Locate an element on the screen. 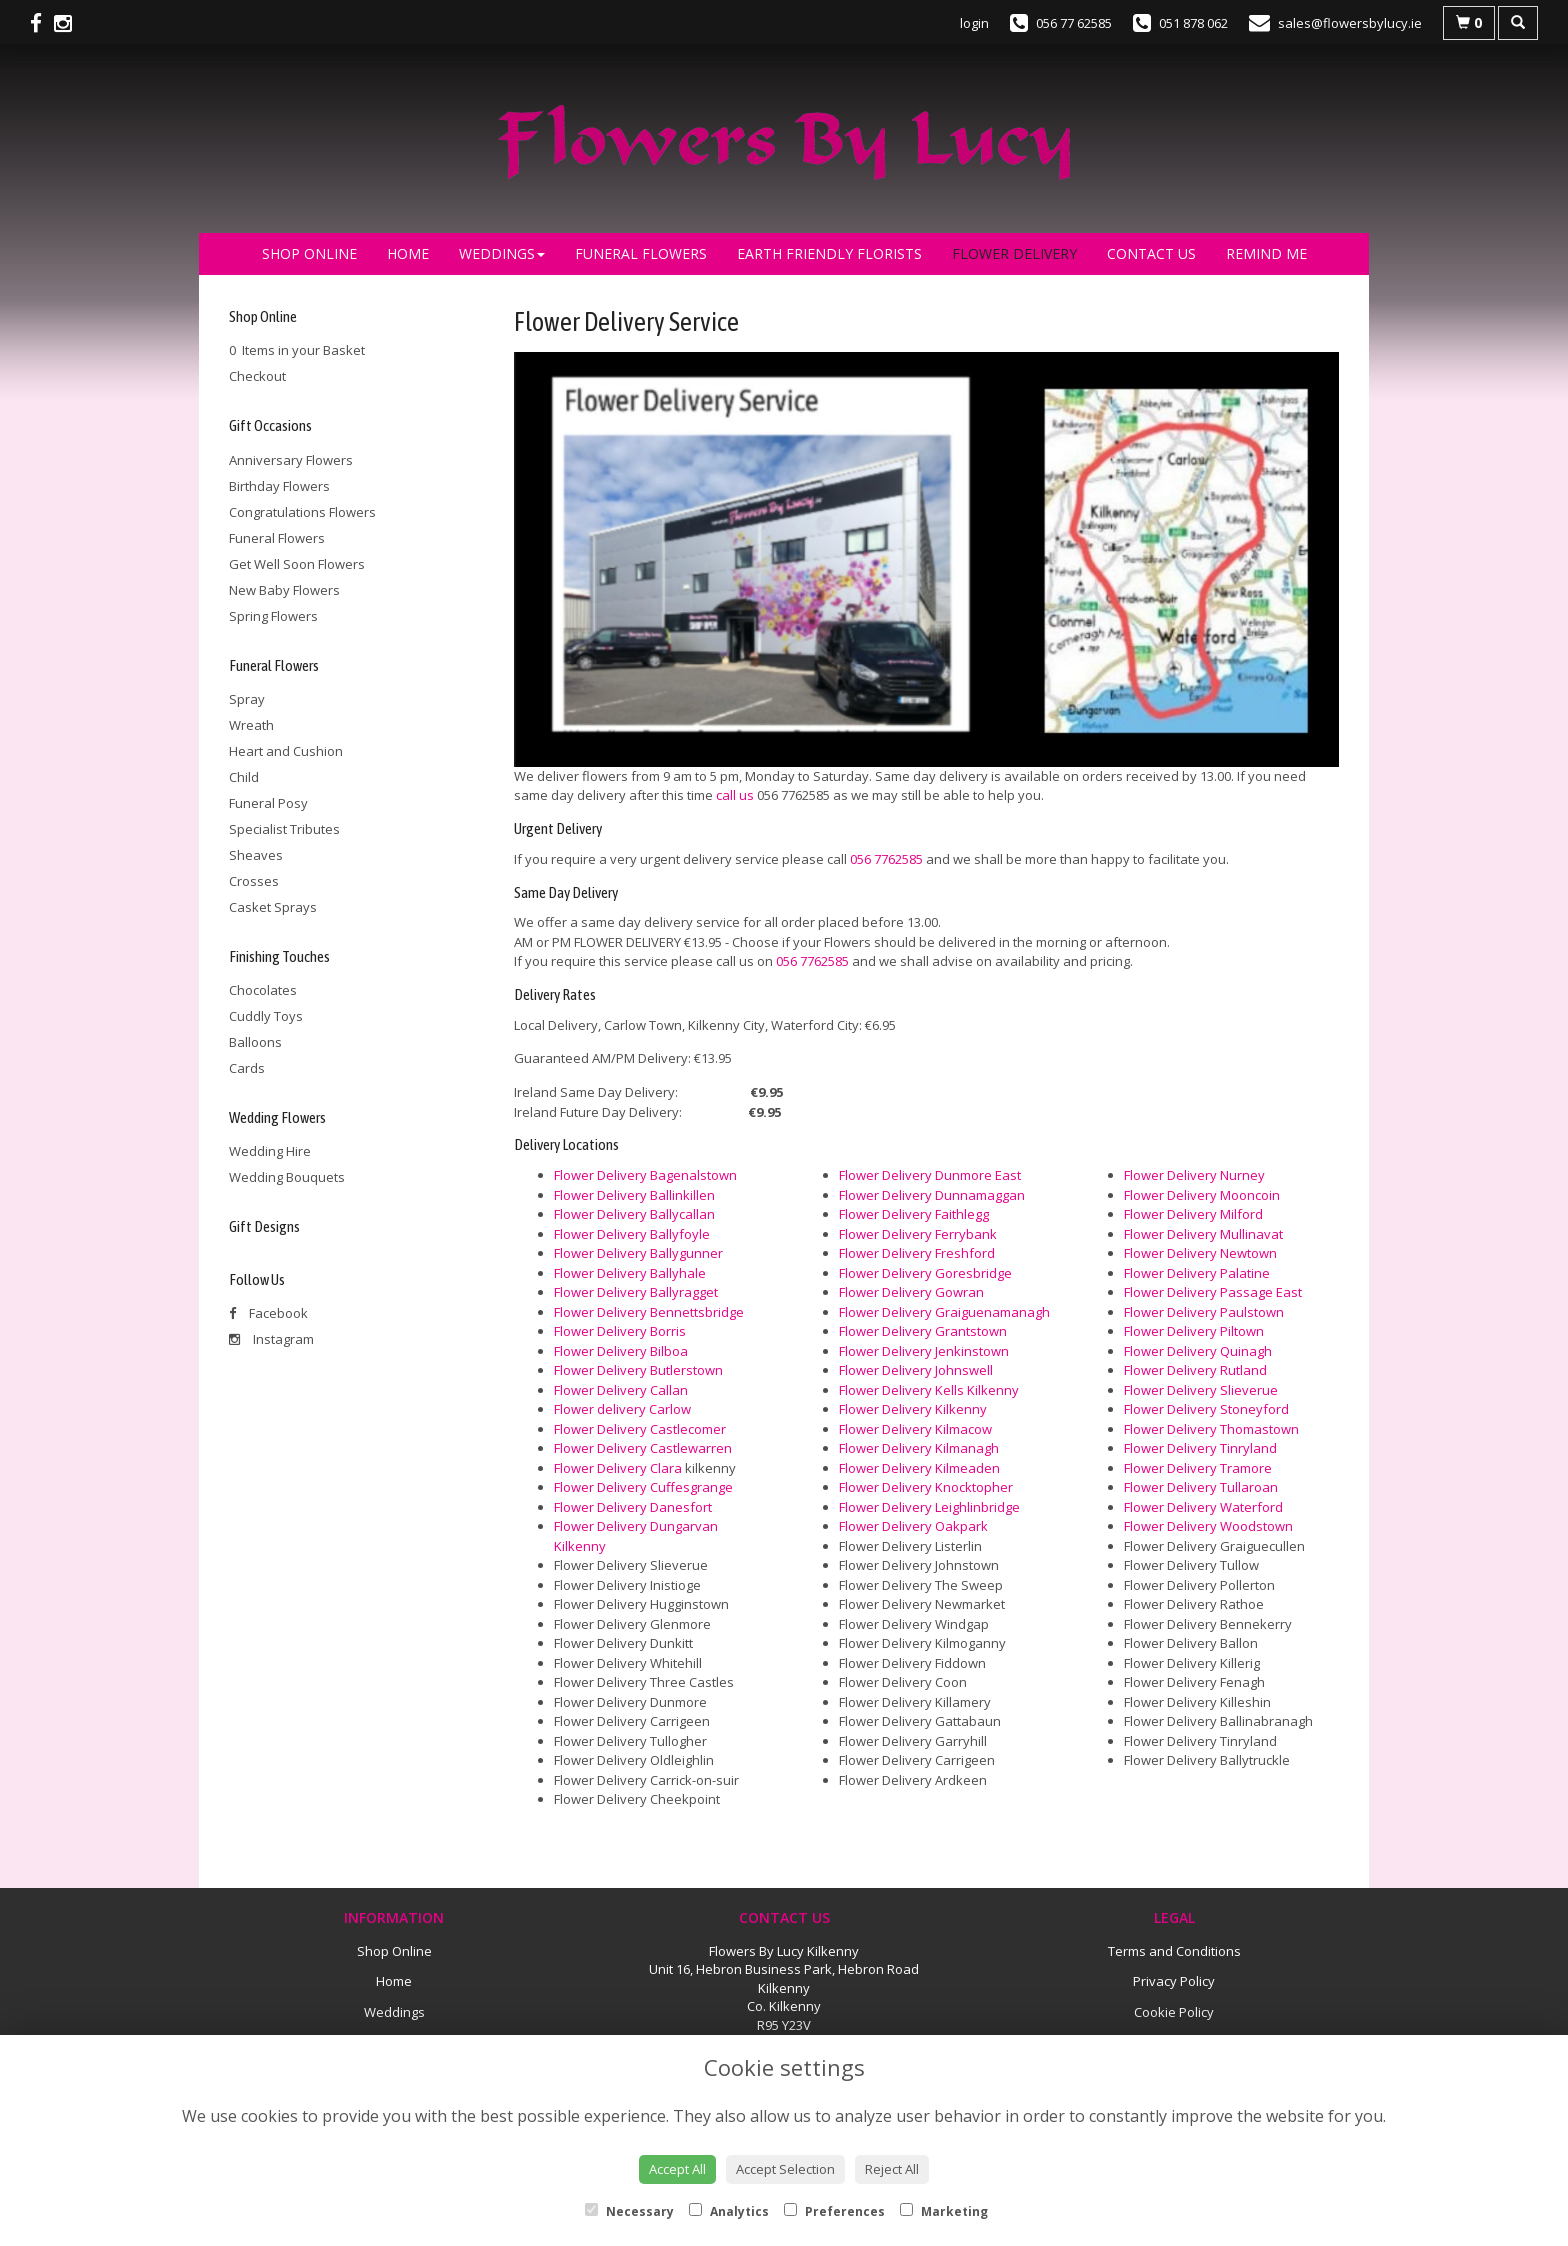  Wedding Hire is located at coordinates (270, 1151).